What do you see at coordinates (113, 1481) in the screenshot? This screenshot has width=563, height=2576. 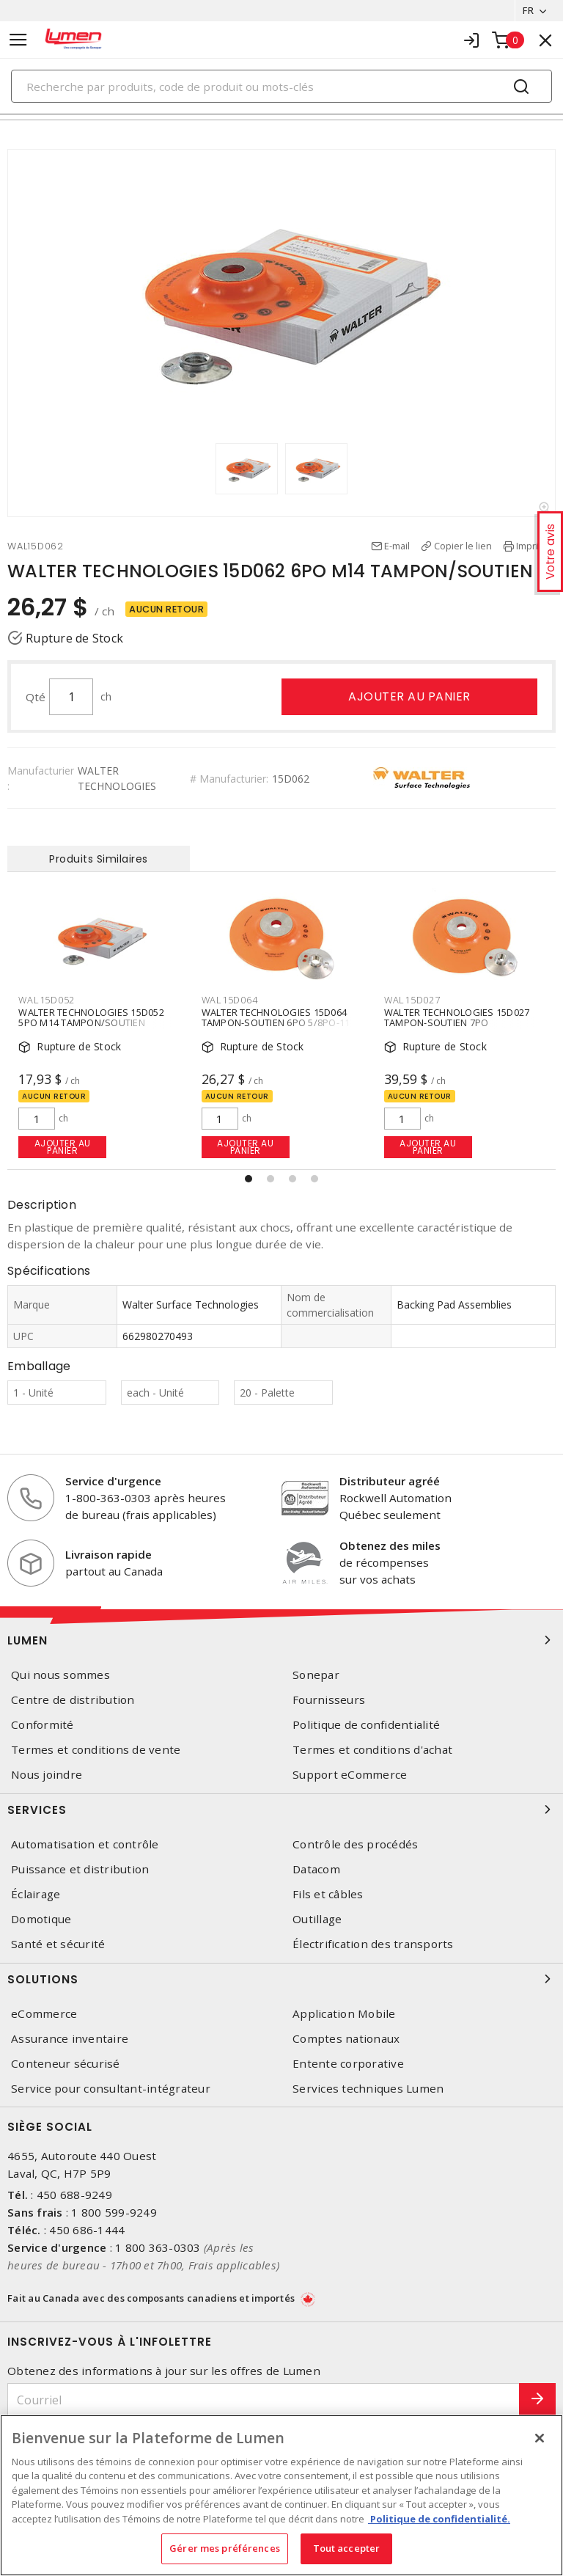 I see `Service d'urgence` at bounding box center [113, 1481].